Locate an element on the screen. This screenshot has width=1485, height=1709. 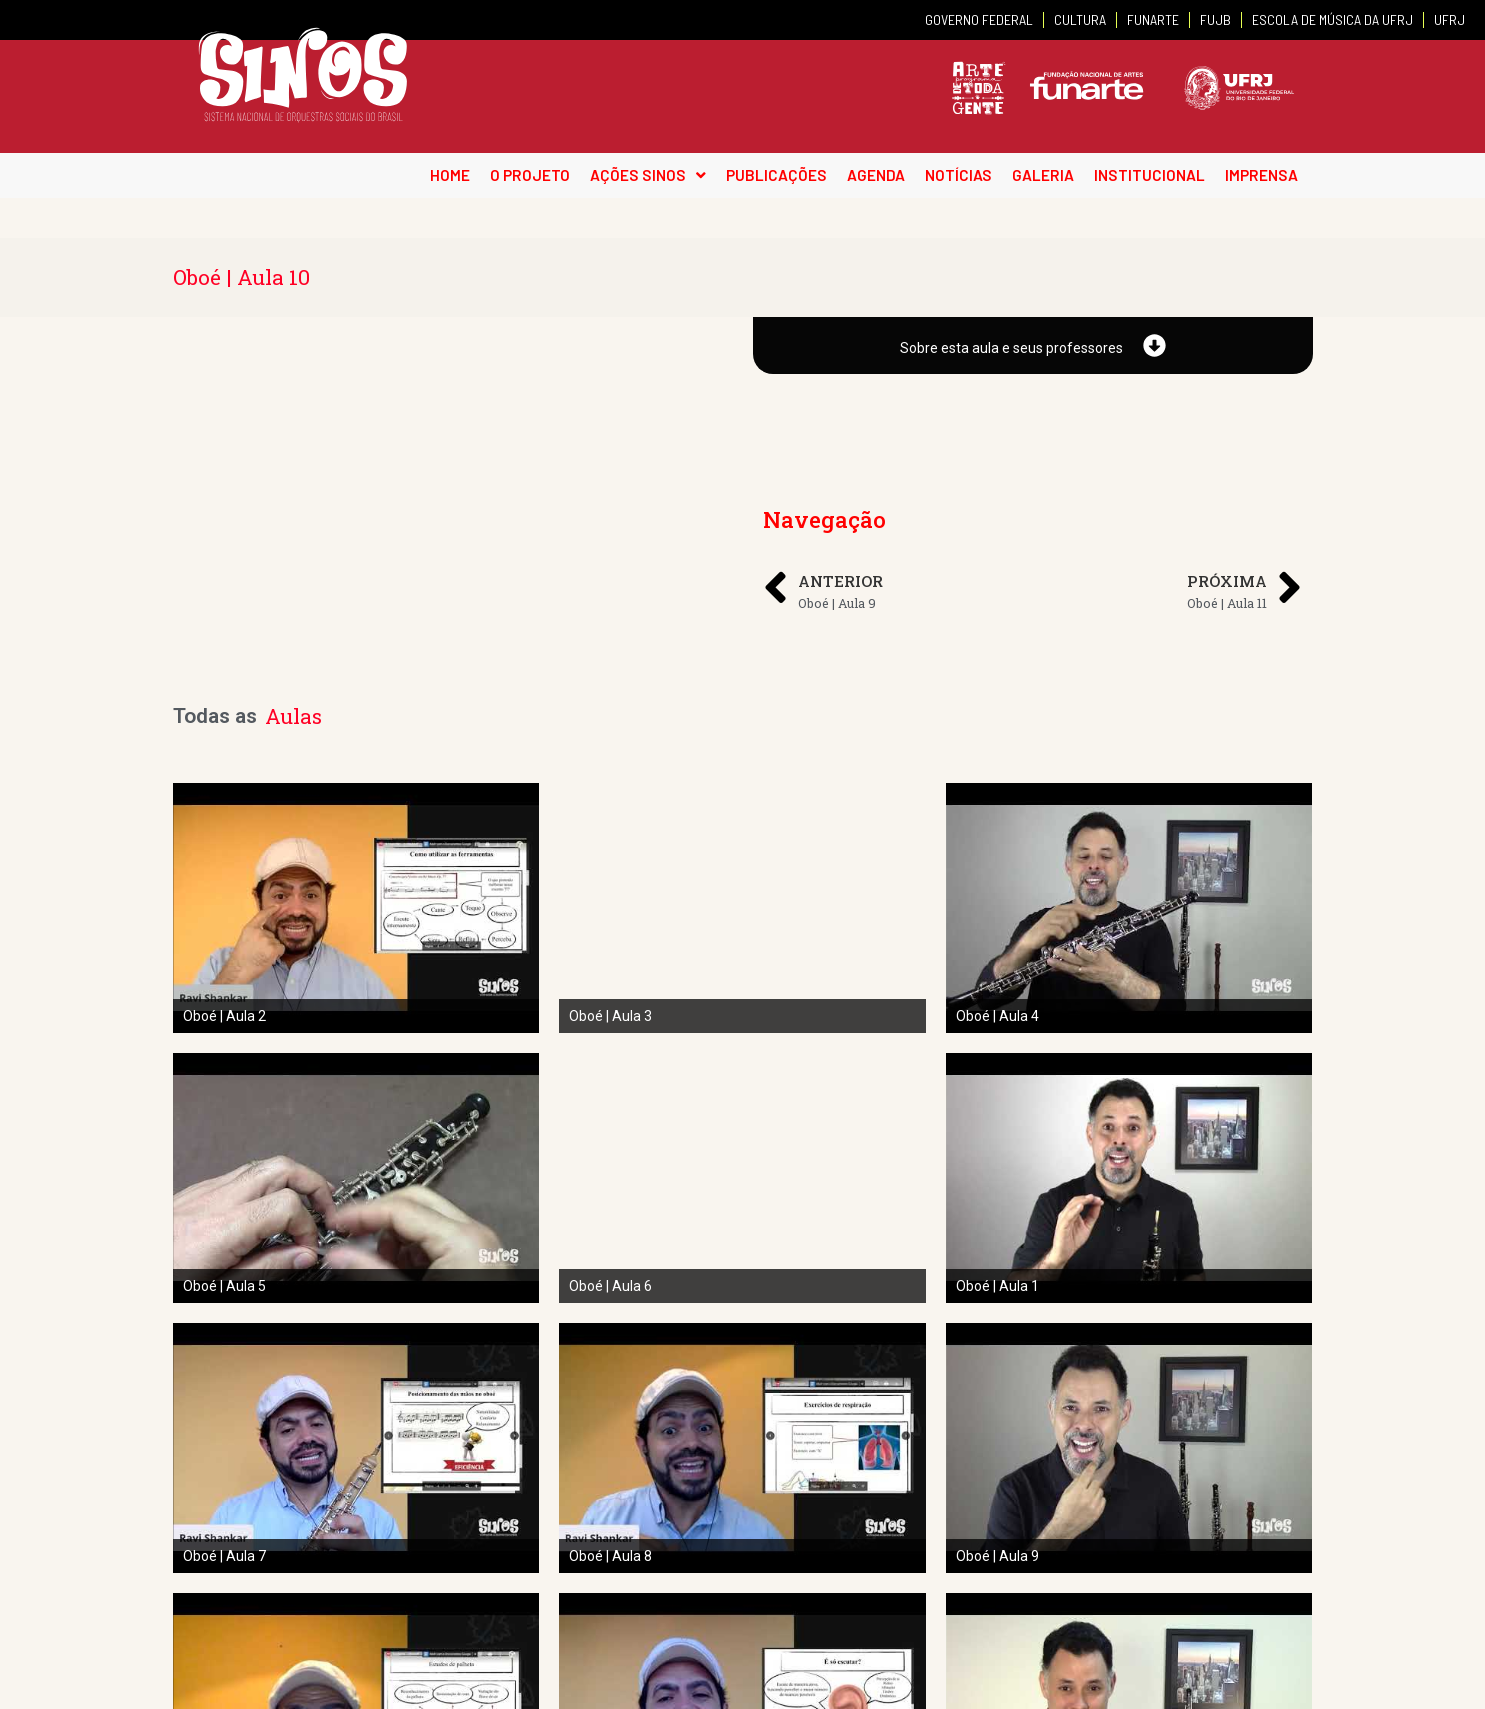
ESCOLA DE MÚSICA DA UFRJ is located at coordinates (1332, 19).